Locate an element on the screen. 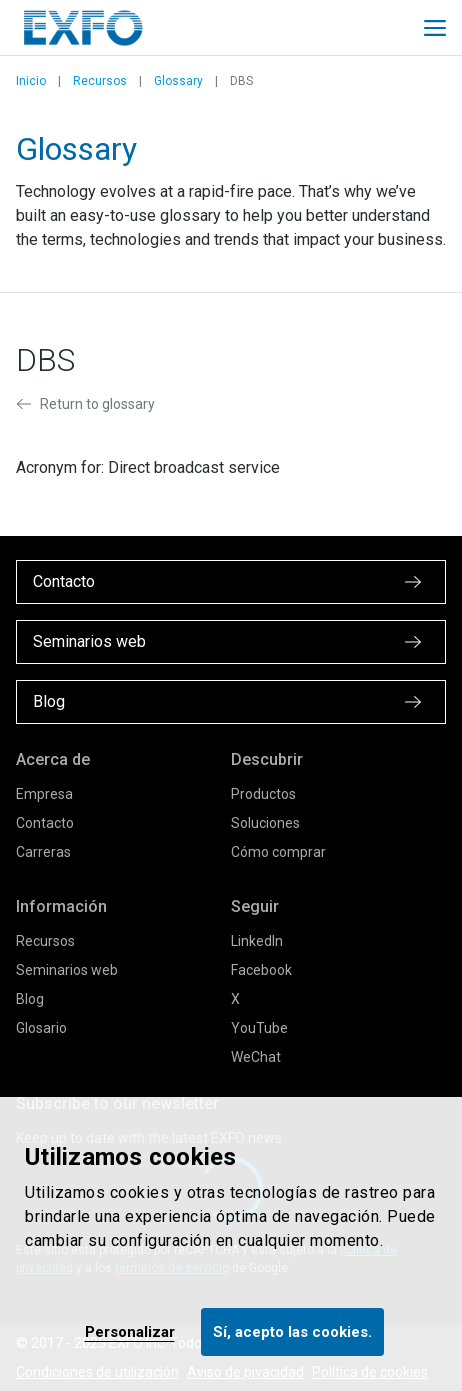  Empresa is located at coordinates (44, 794).